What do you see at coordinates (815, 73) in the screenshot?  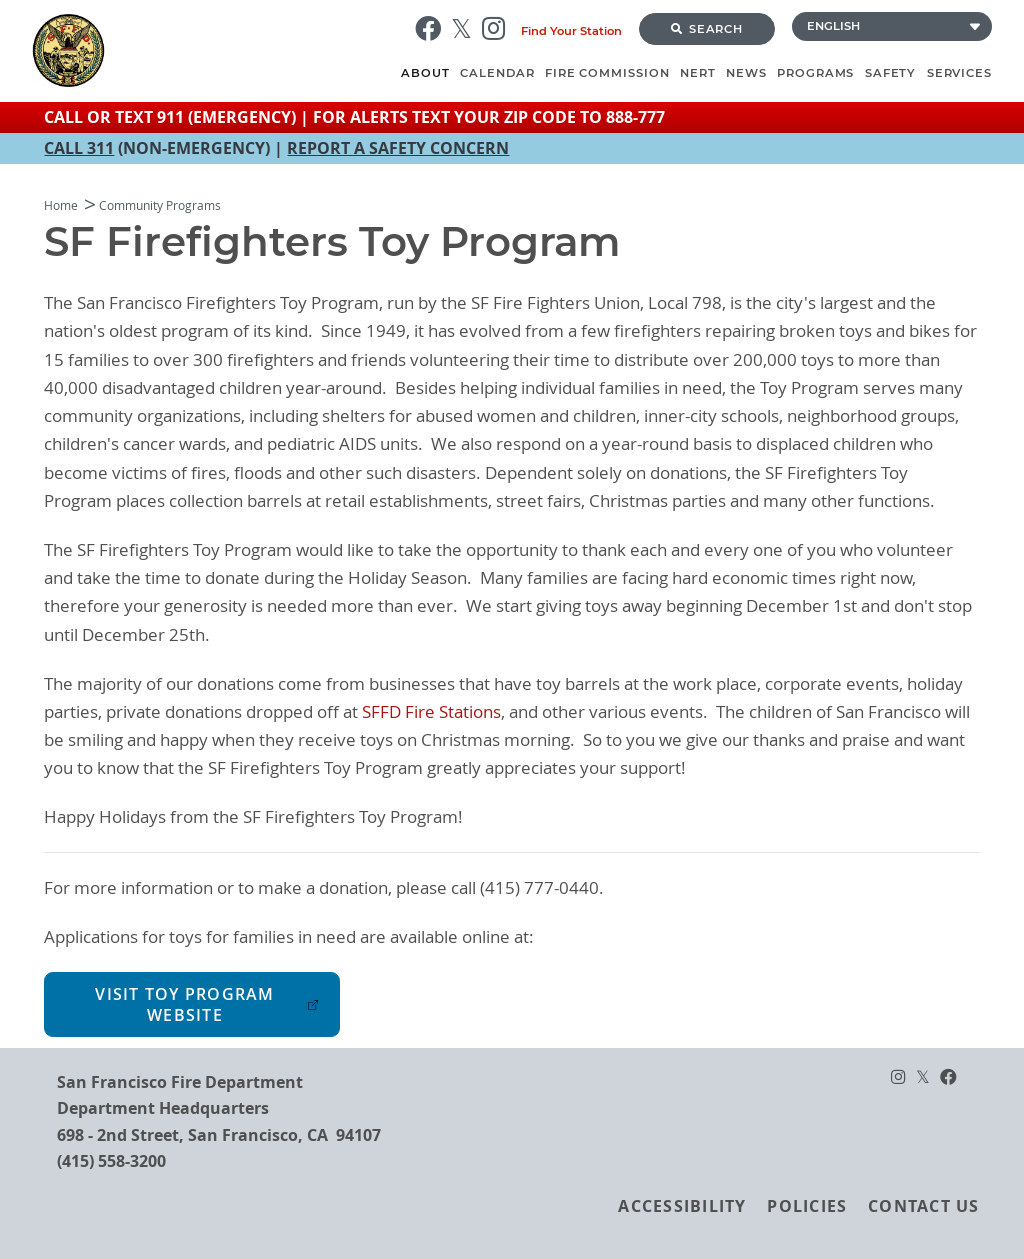 I see `Programs [menuitem]` at bounding box center [815, 73].